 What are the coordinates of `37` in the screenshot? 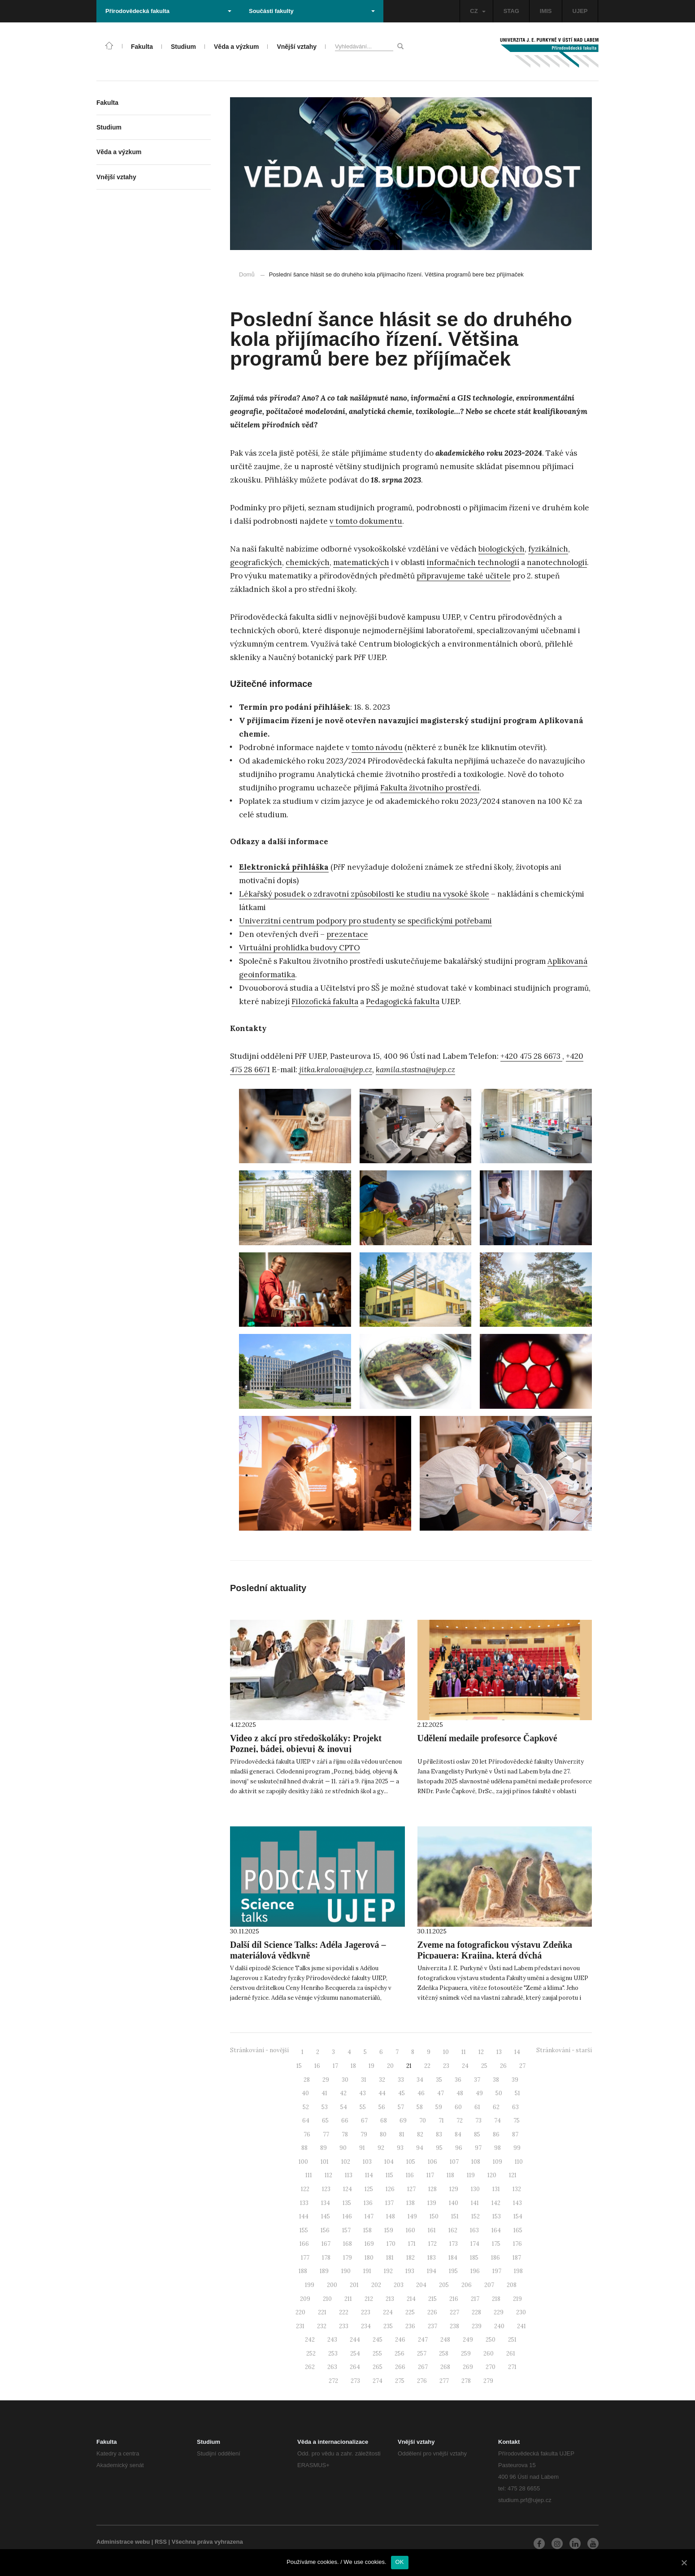 It's located at (477, 2080).